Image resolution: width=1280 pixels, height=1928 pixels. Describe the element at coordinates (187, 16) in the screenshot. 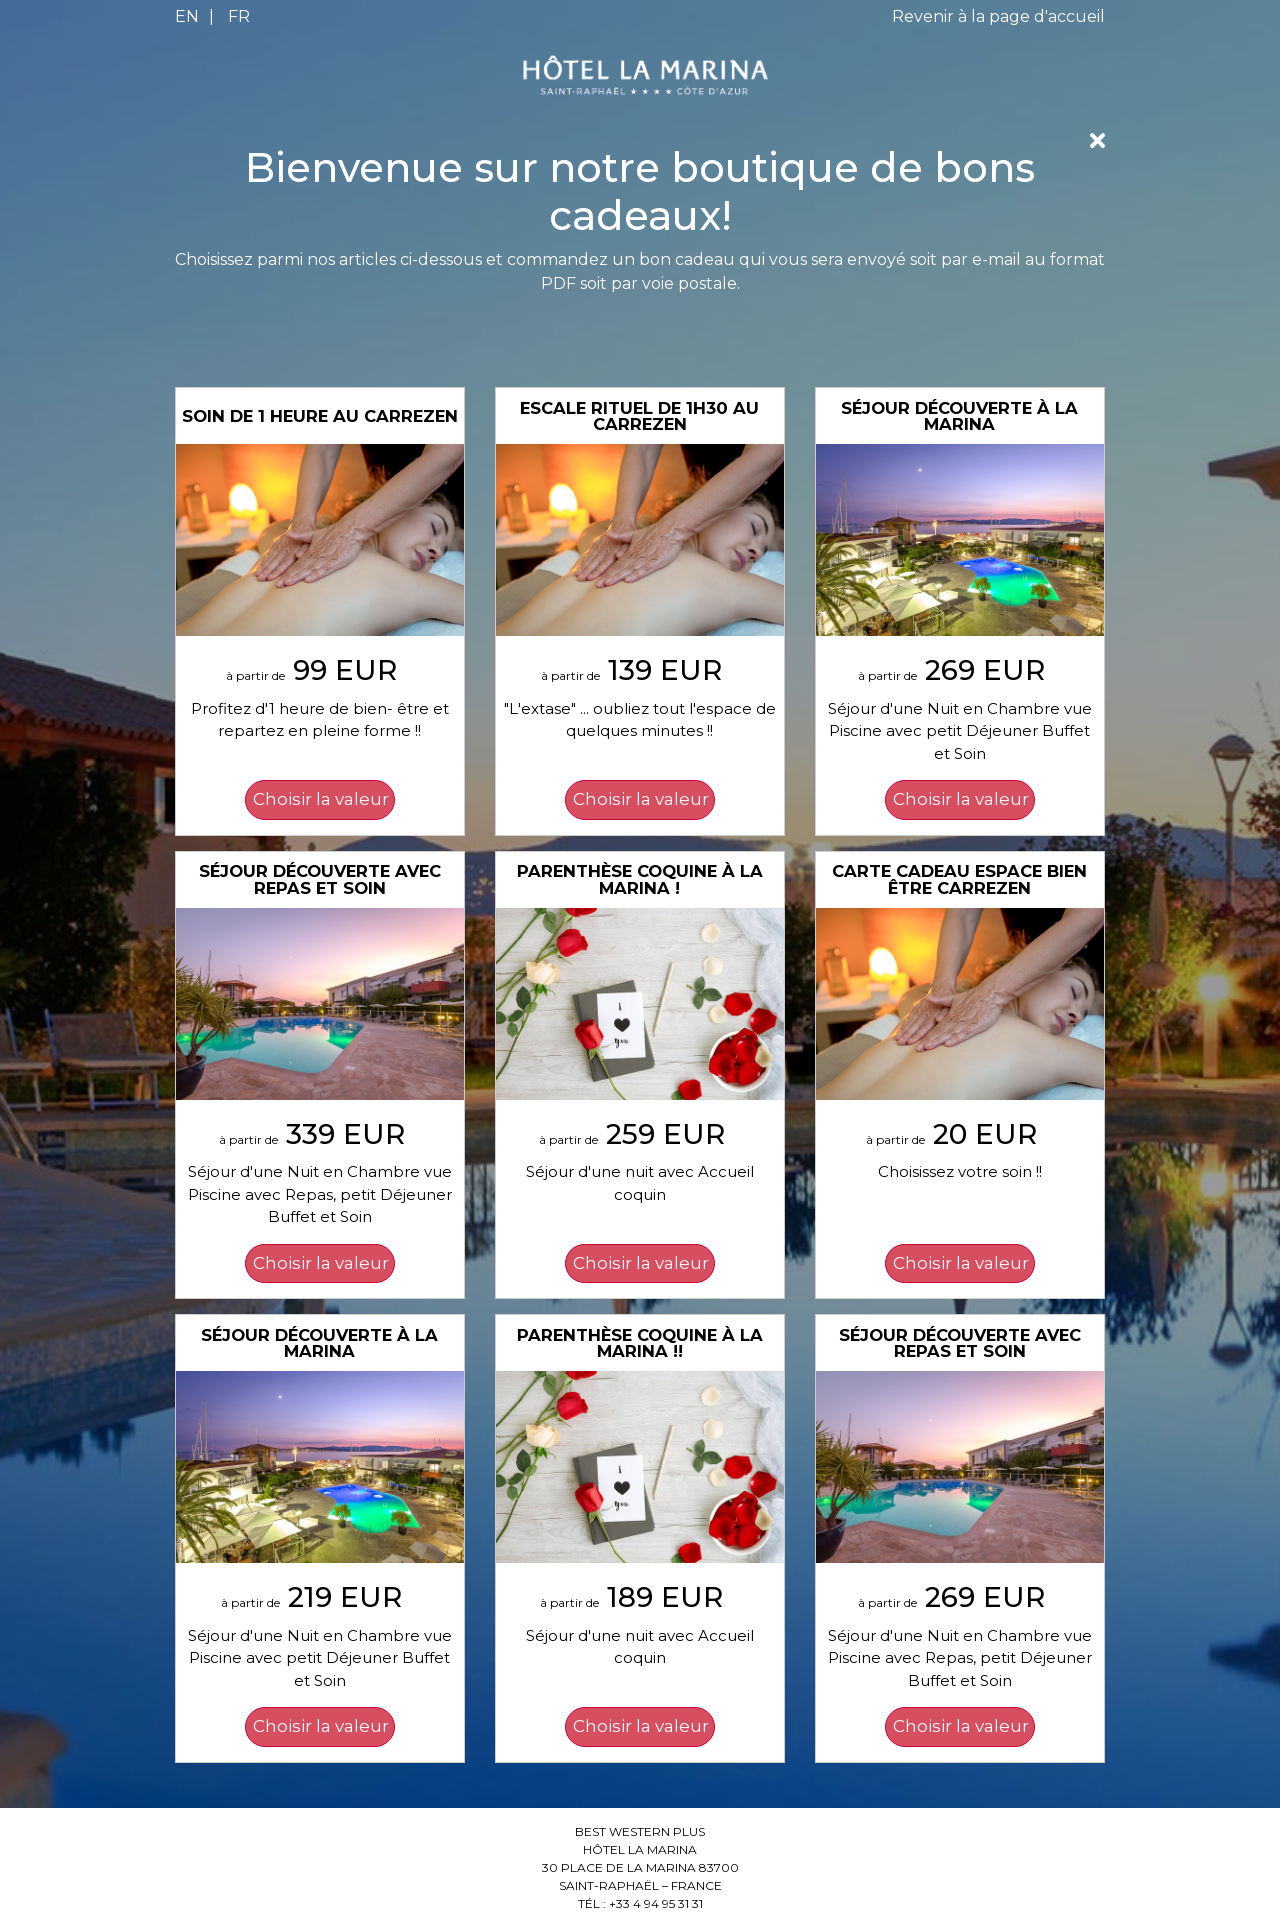

I see `EN` at that location.